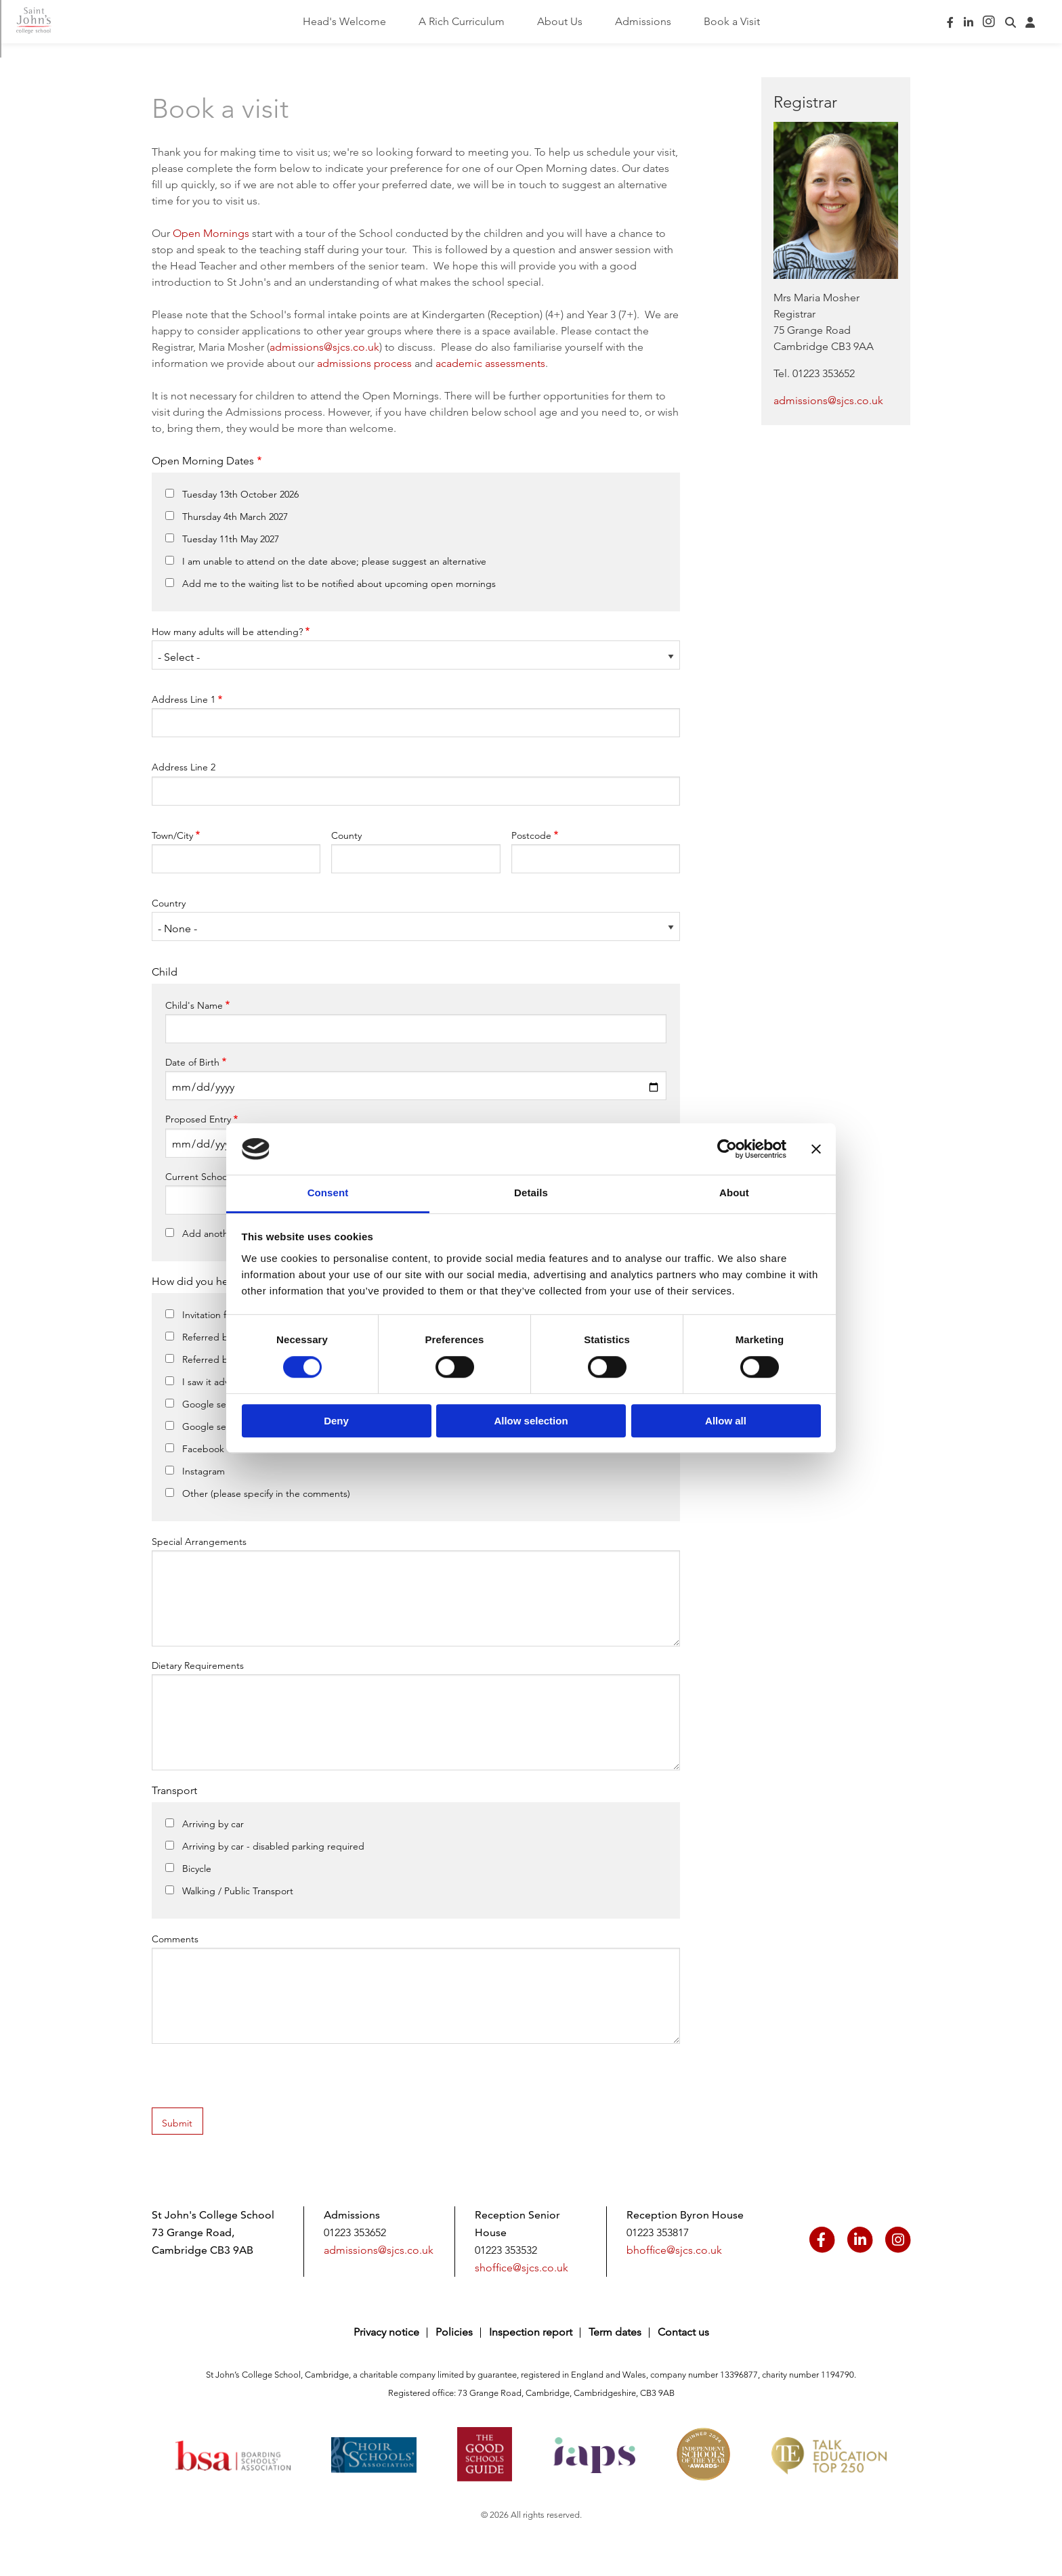 The width and height of the screenshot is (1062, 2576). Describe the element at coordinates (336, 1420) in the screenshot. I see `Deny` at that location.